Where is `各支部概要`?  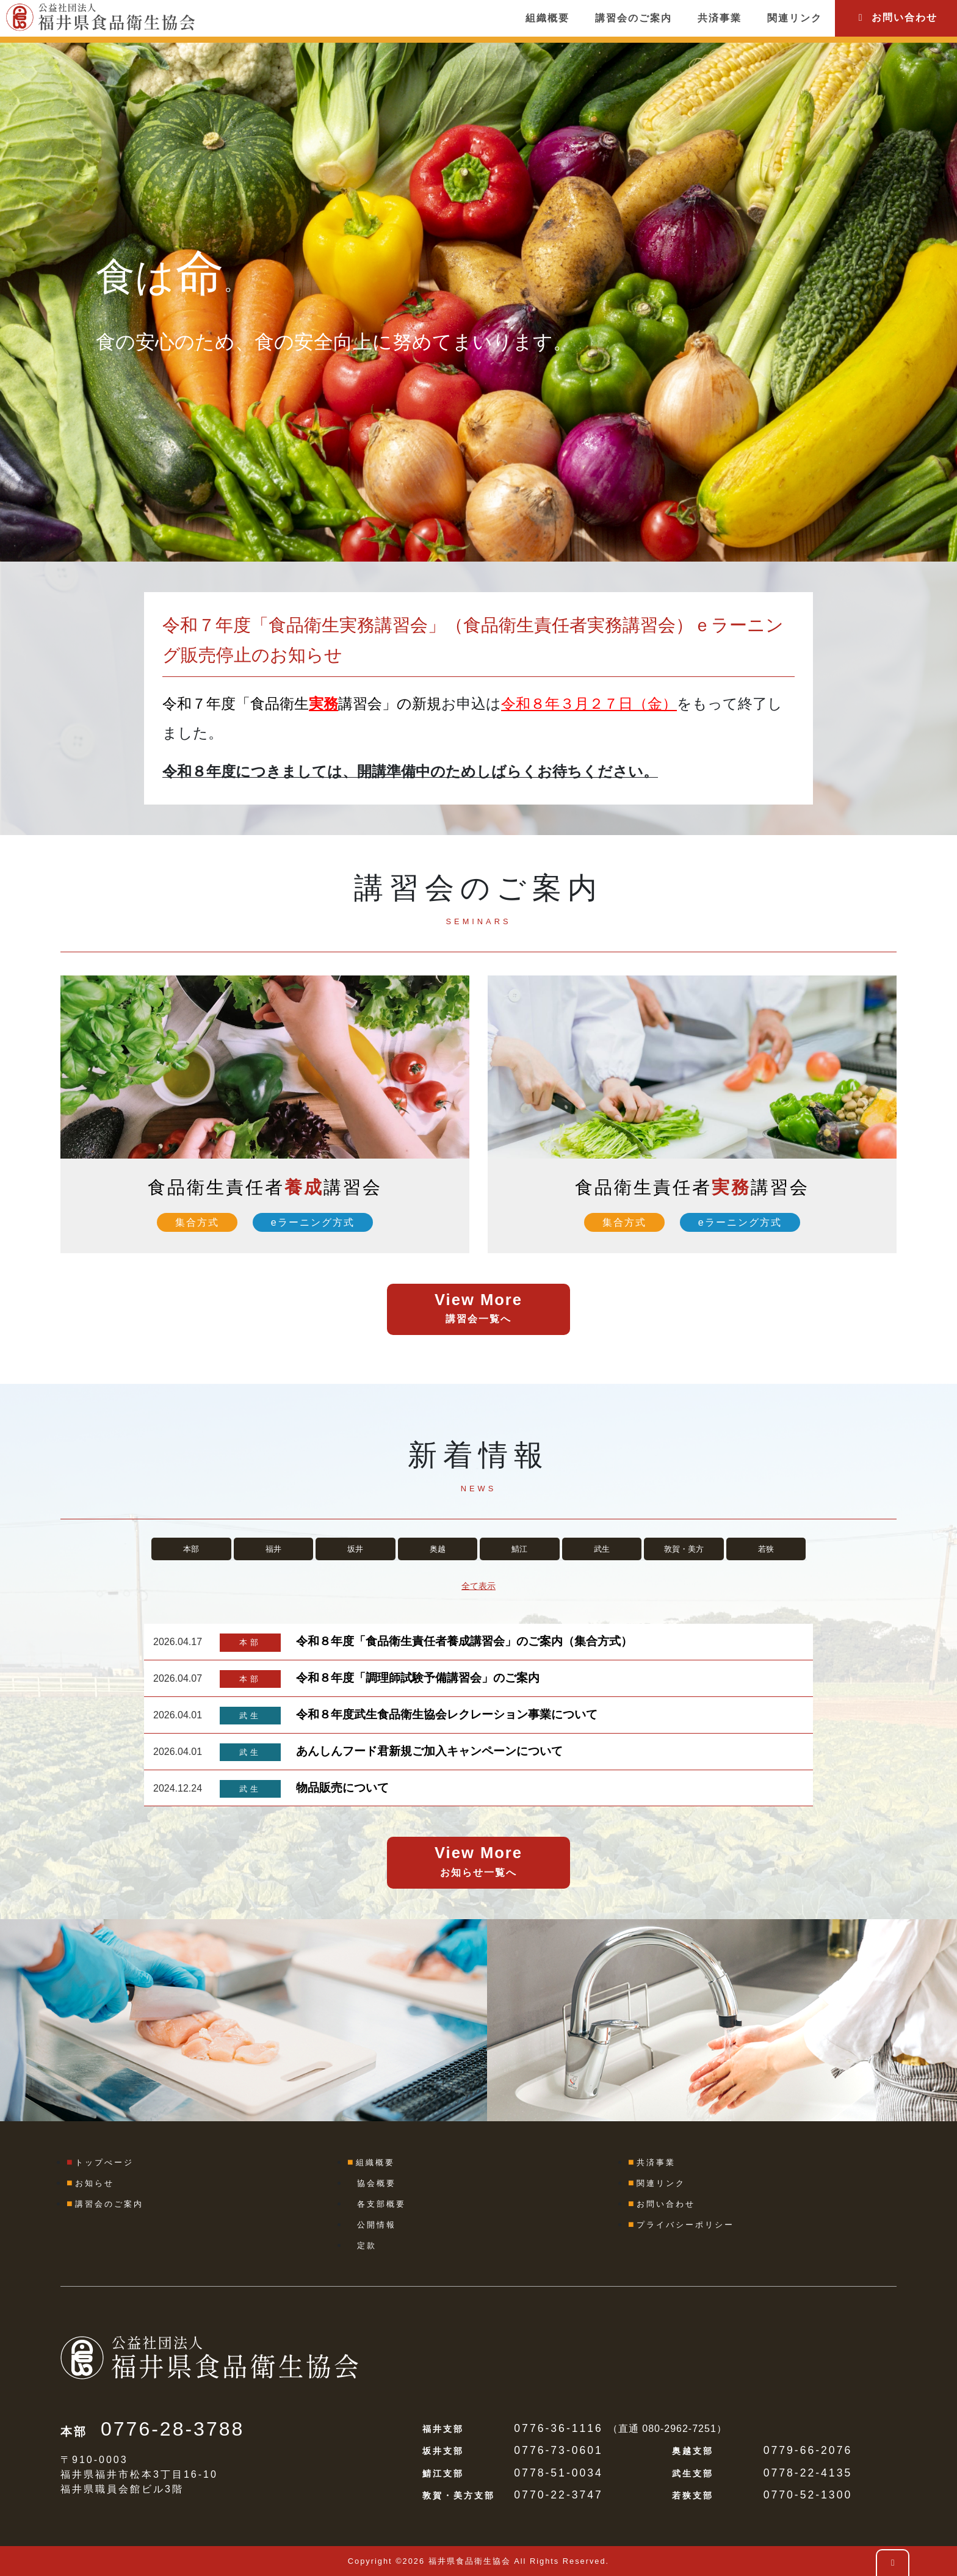
各支部概要 is located at coordinates (381, 2204).